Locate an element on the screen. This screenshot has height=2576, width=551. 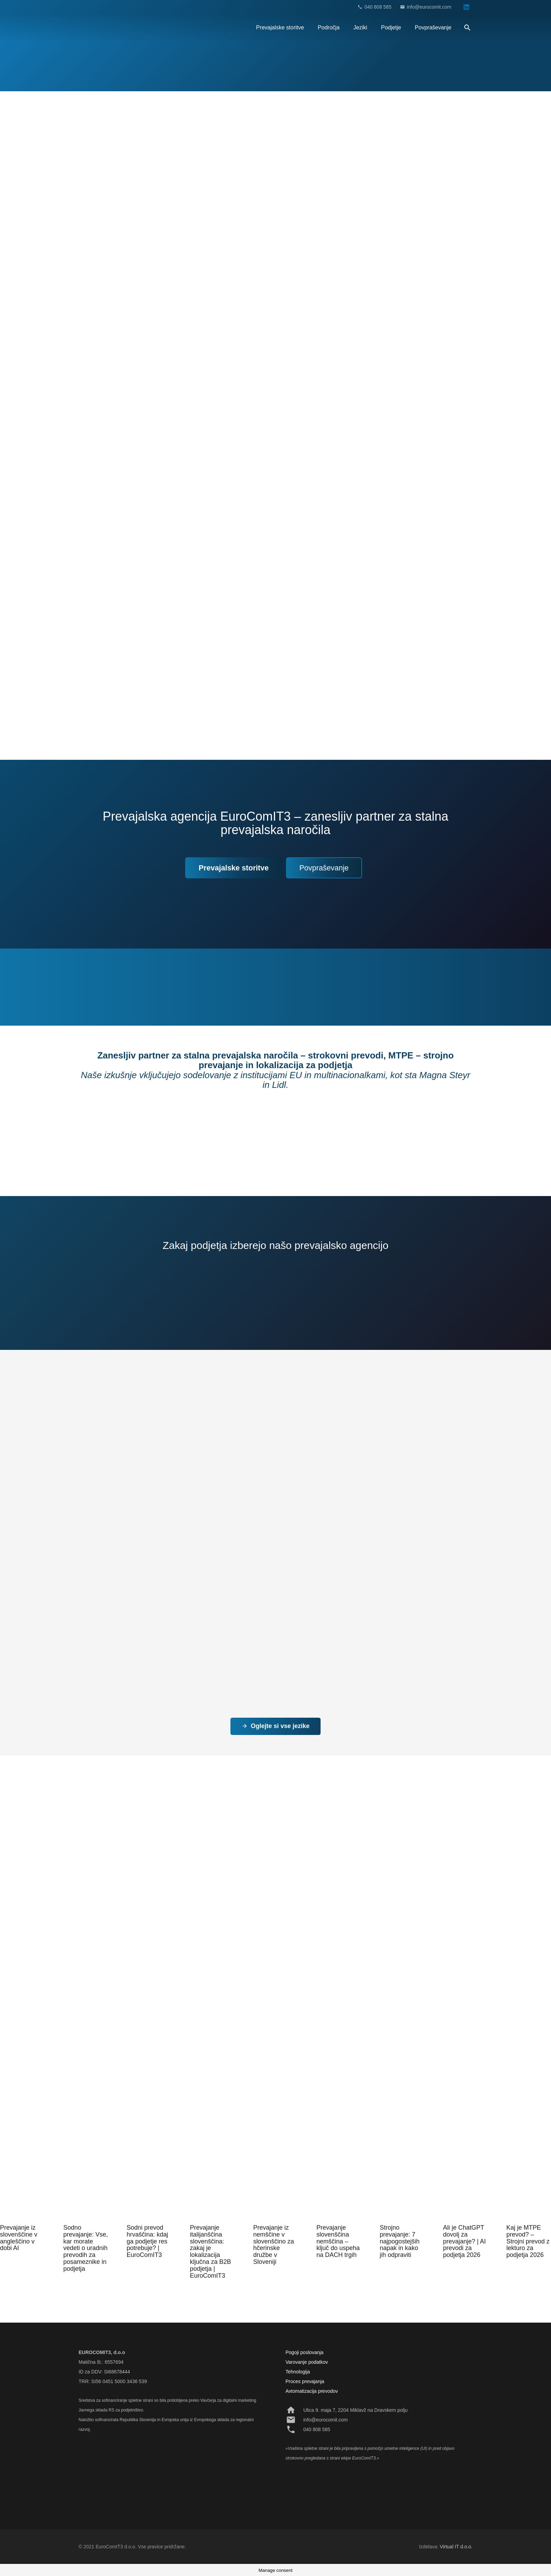
[Prevajanje iz slovenščine v angleščino v dobi AI] is located at coordinates (22, 2199).